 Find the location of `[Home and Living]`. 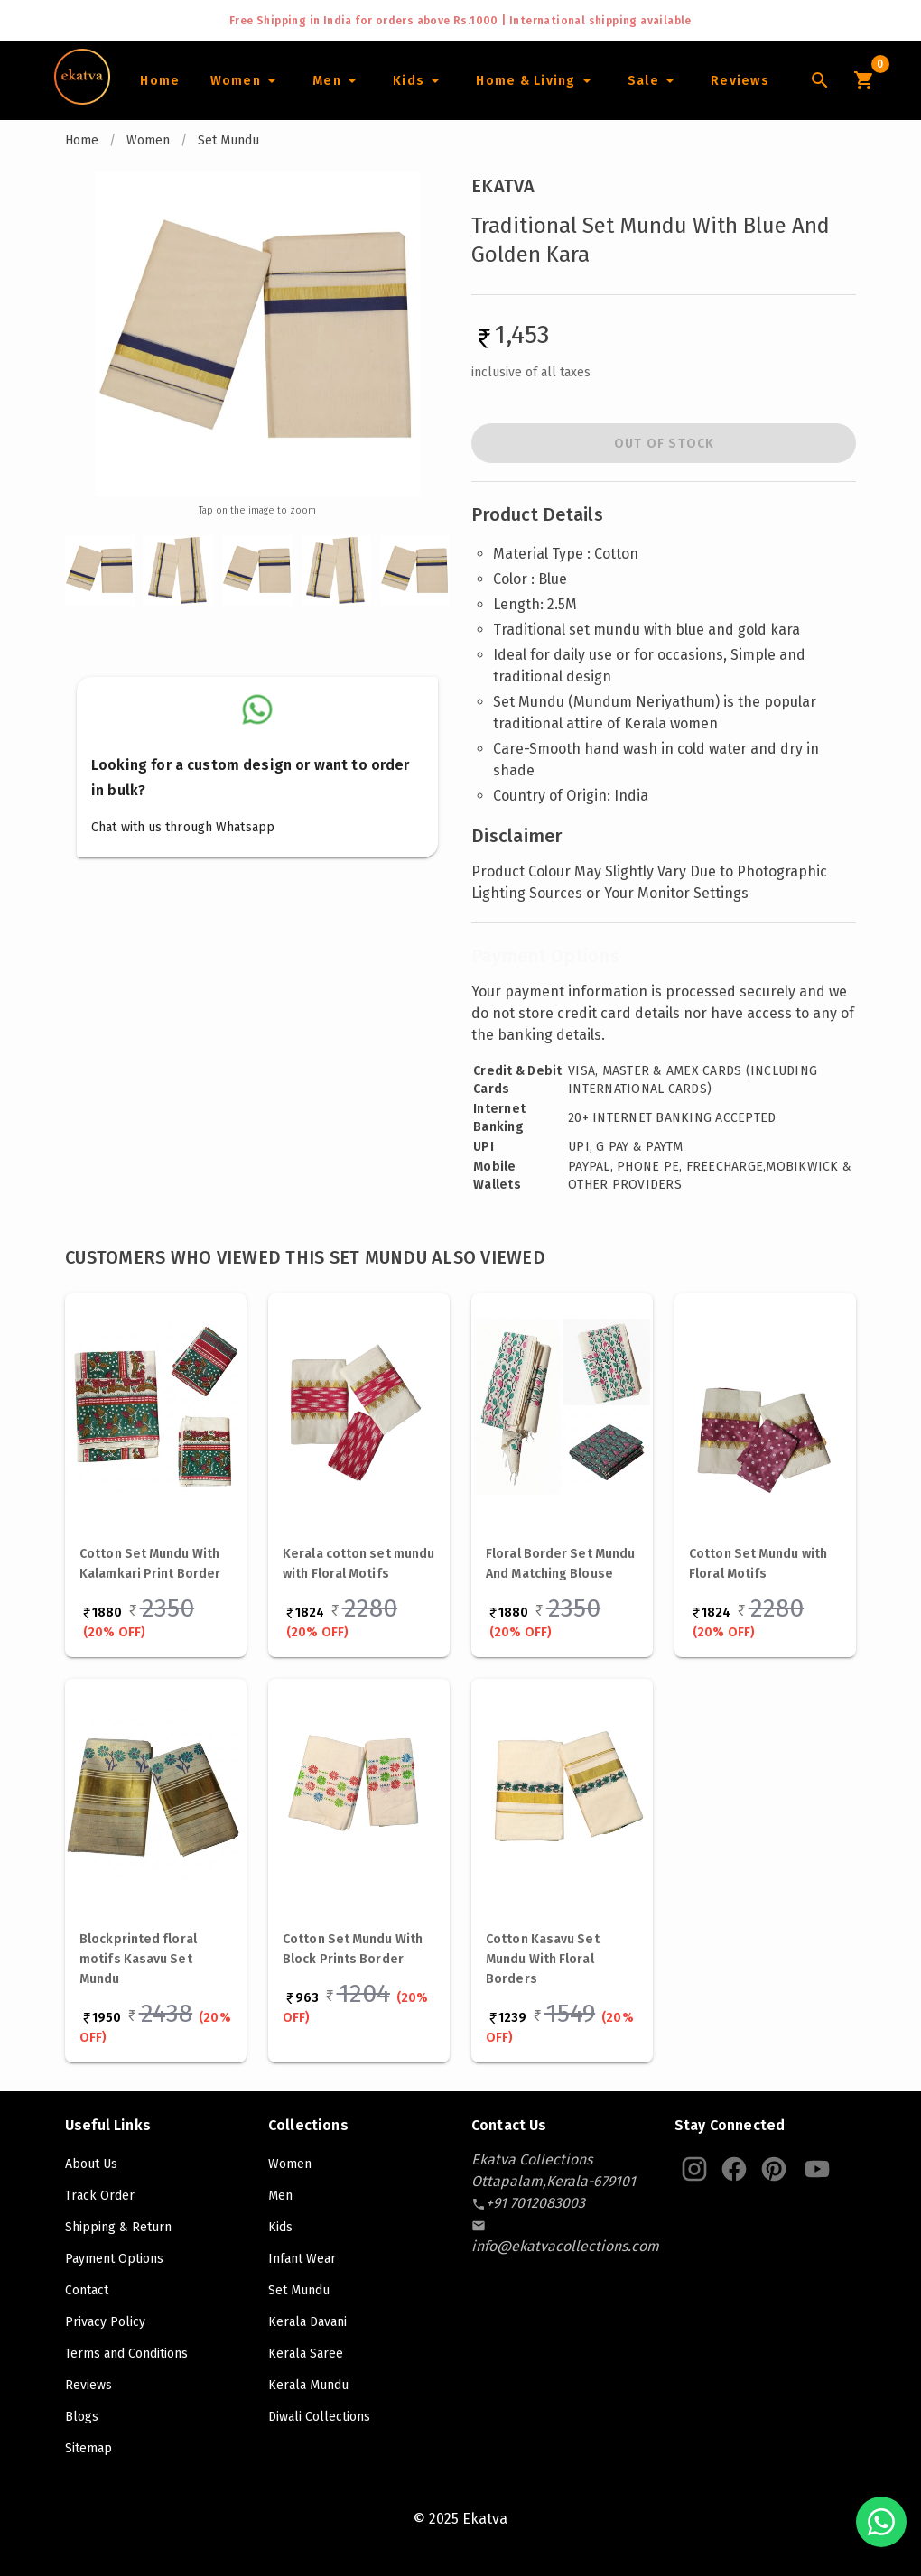

[Home and Living] is located at coordinates (536, 80).